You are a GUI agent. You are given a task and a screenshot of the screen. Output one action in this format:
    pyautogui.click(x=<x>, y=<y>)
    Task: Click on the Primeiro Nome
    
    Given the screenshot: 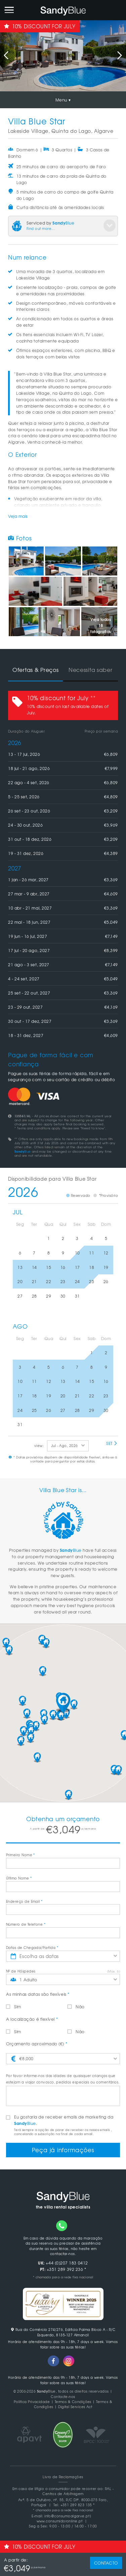 What is the action you would take?
    pyautogui.click(x=20, y=1854)
    